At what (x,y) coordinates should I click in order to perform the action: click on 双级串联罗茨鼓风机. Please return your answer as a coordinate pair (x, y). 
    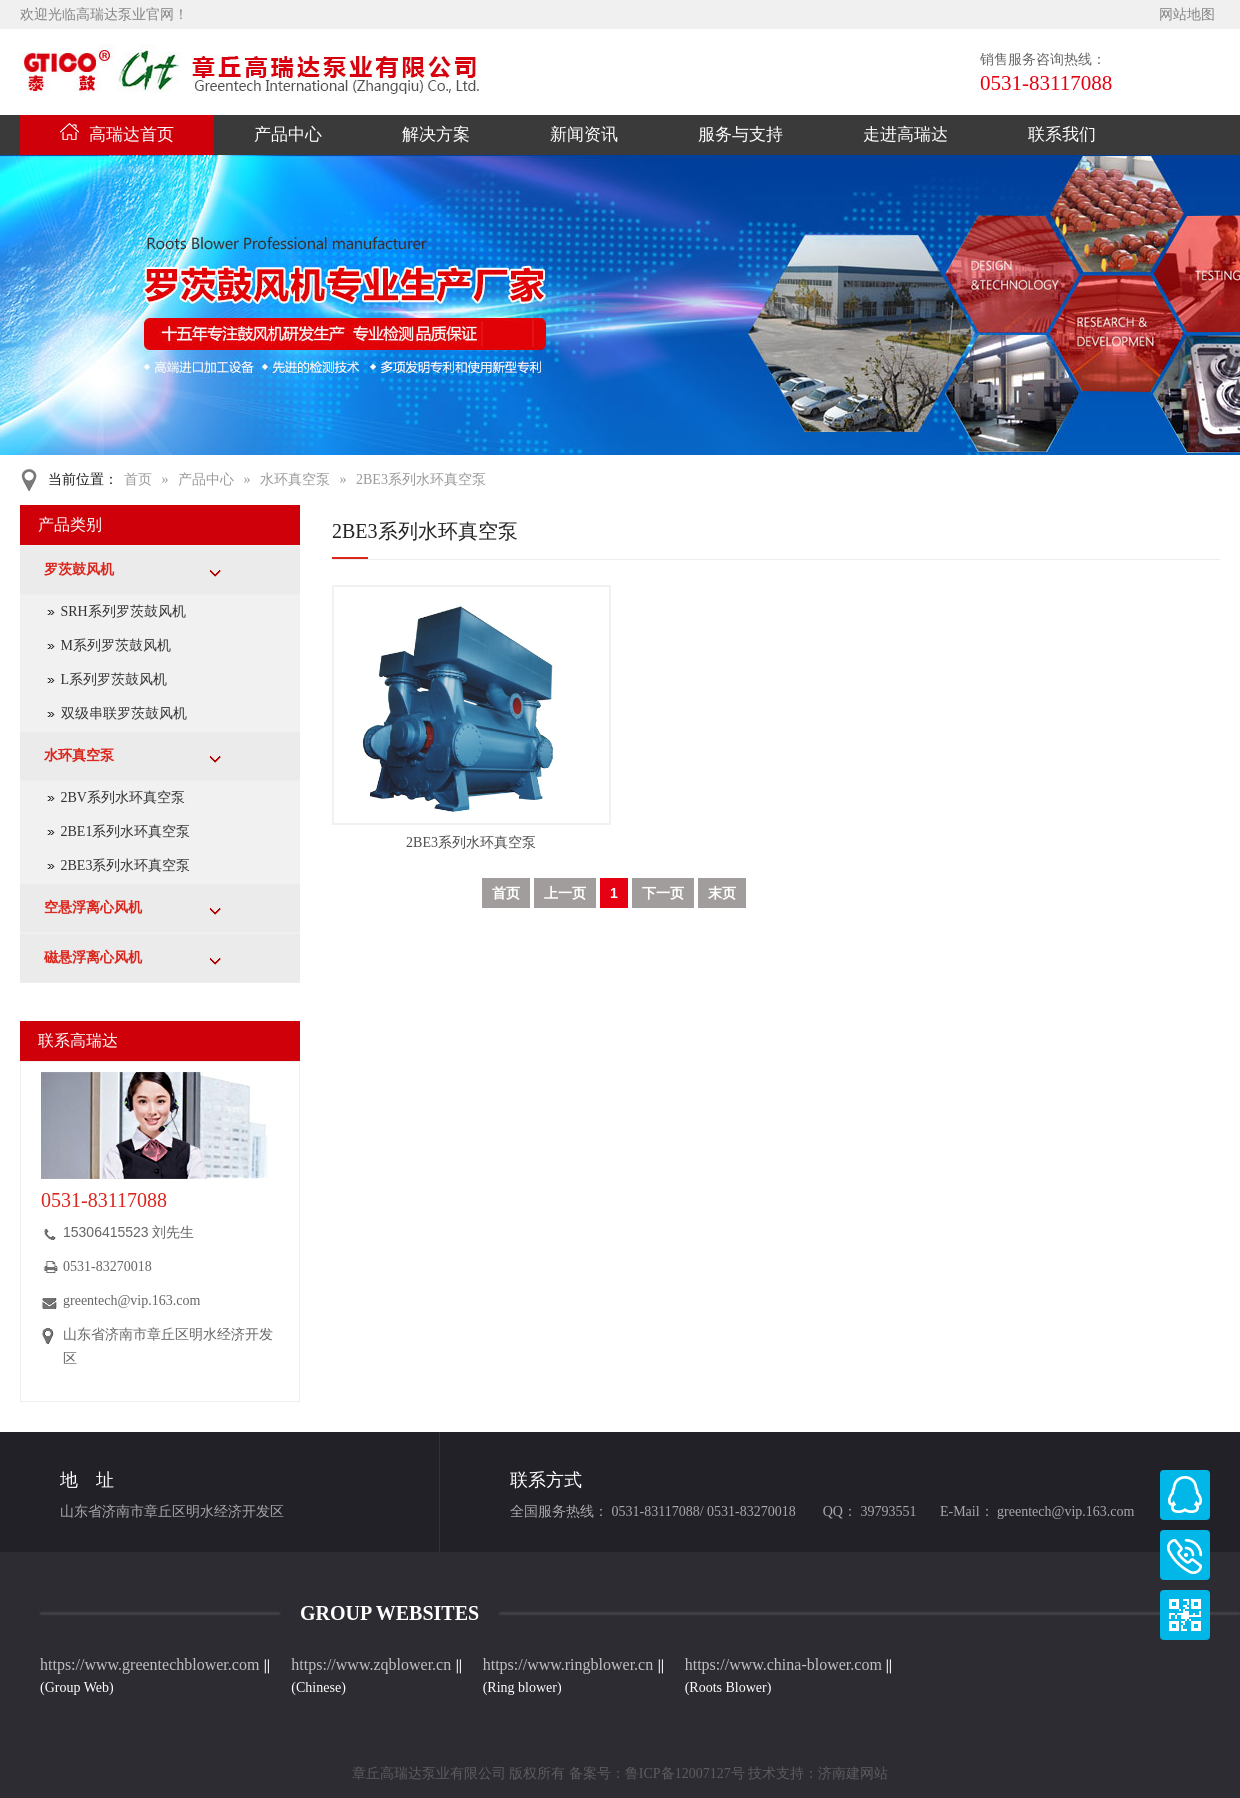
    Looking at the image, I should click on (124, 713).